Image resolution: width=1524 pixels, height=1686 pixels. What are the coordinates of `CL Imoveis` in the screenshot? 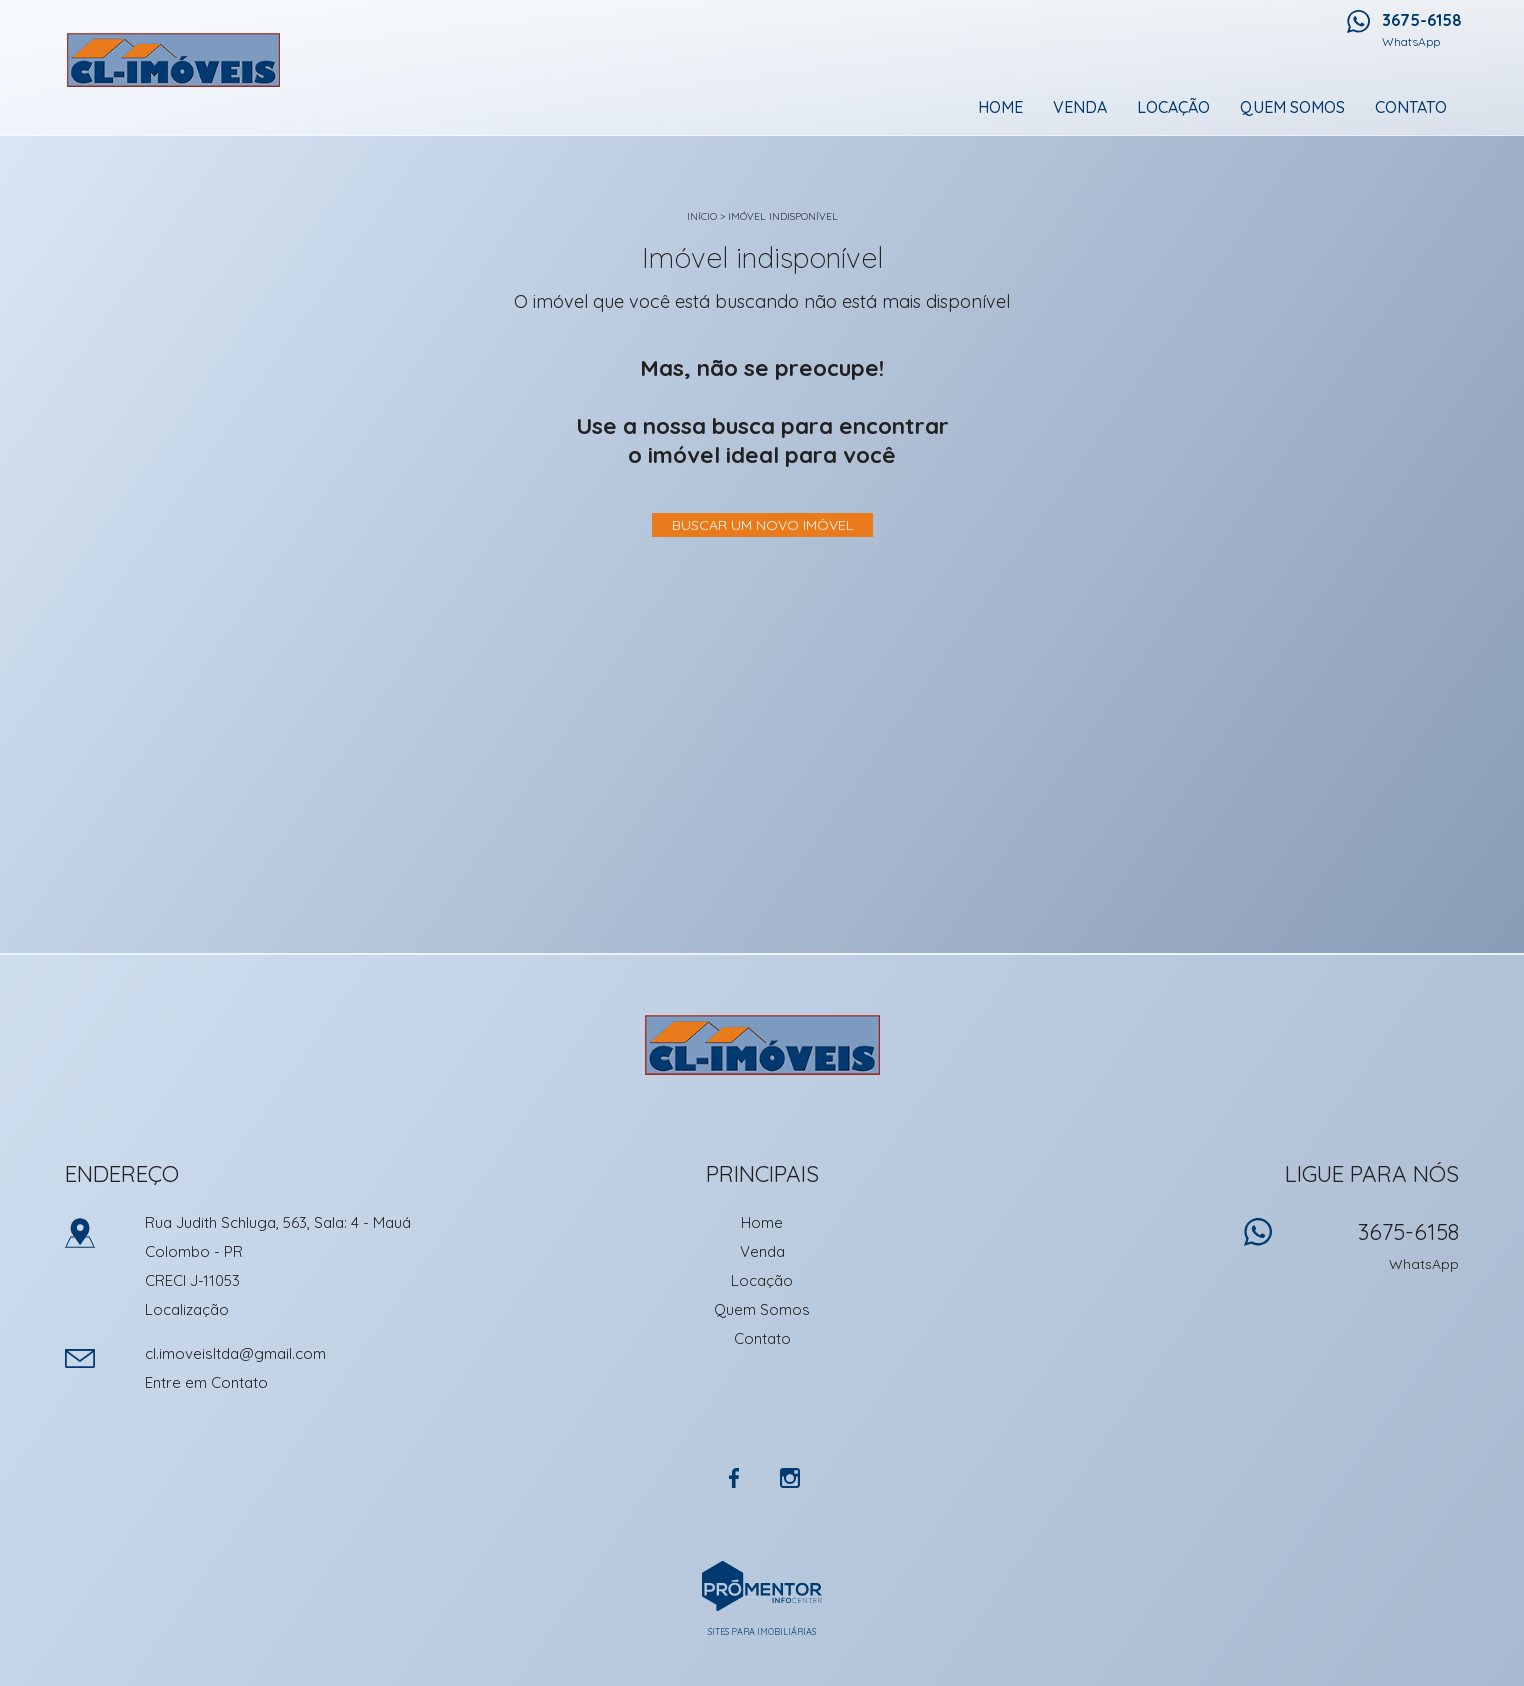 It's located at (762, 1045).